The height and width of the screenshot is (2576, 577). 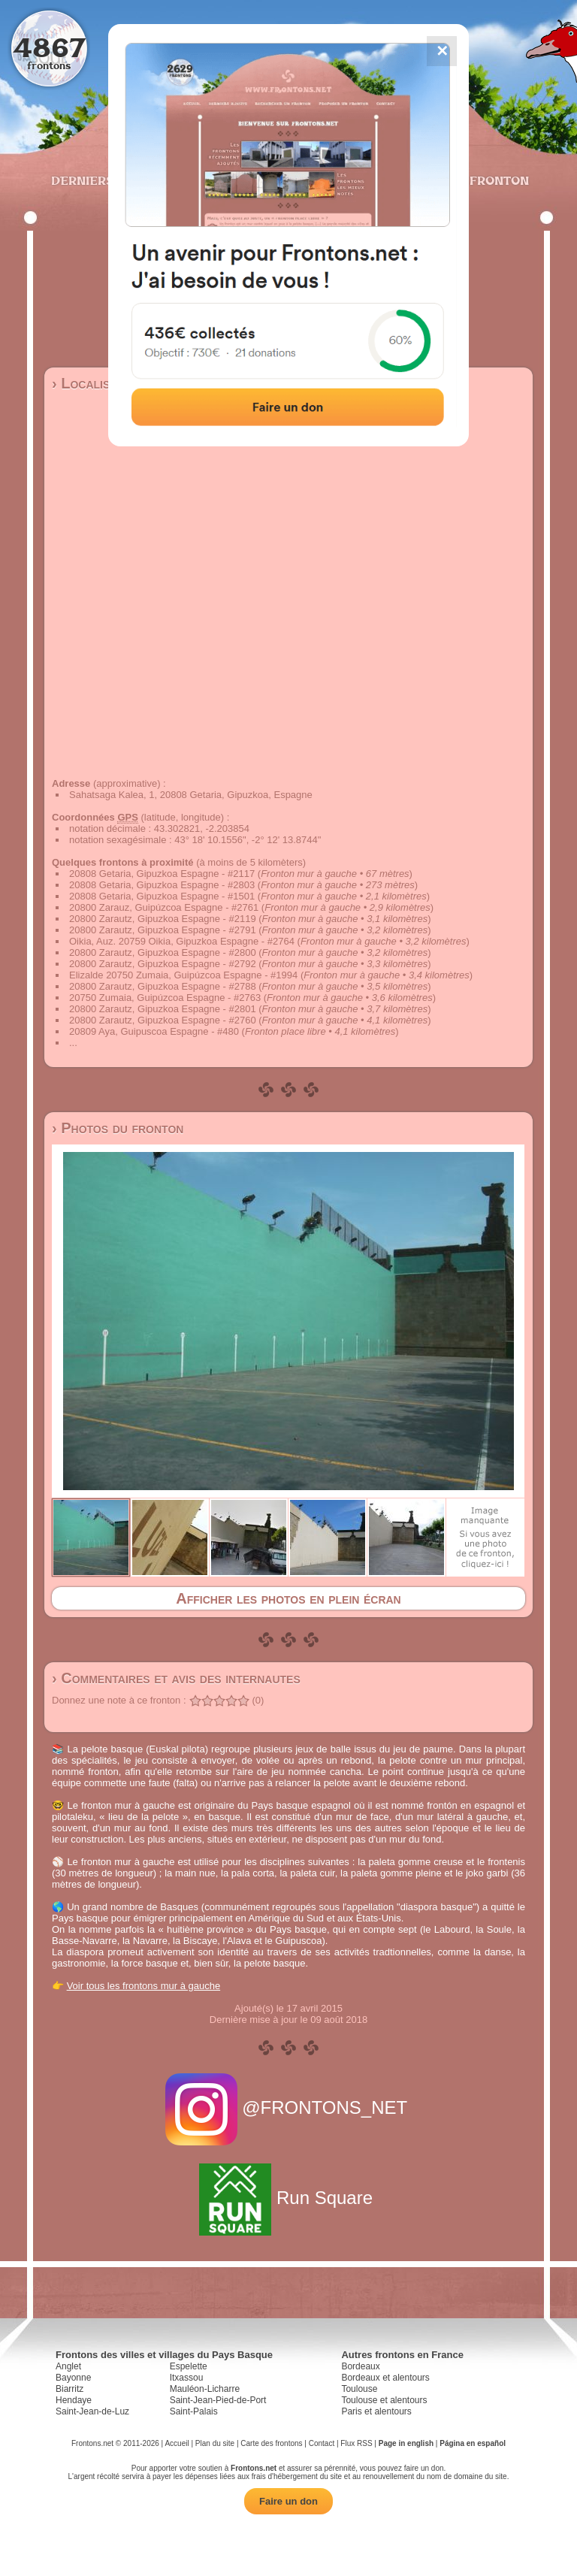 I want to click on 20800 Zarautz, Gipuzkoa Espagne - #2119, so click(x=162, y=918).